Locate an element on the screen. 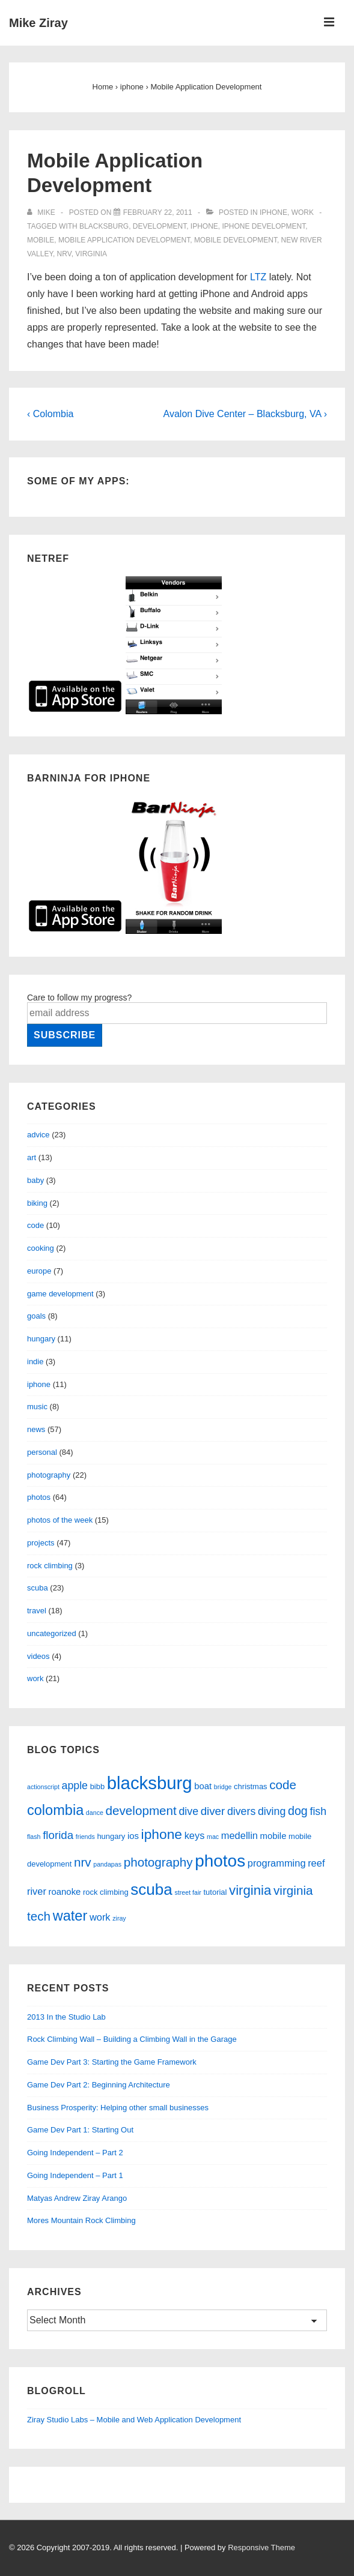  iphone [iphone (12 items)] is located at coordinates (161, 1834).